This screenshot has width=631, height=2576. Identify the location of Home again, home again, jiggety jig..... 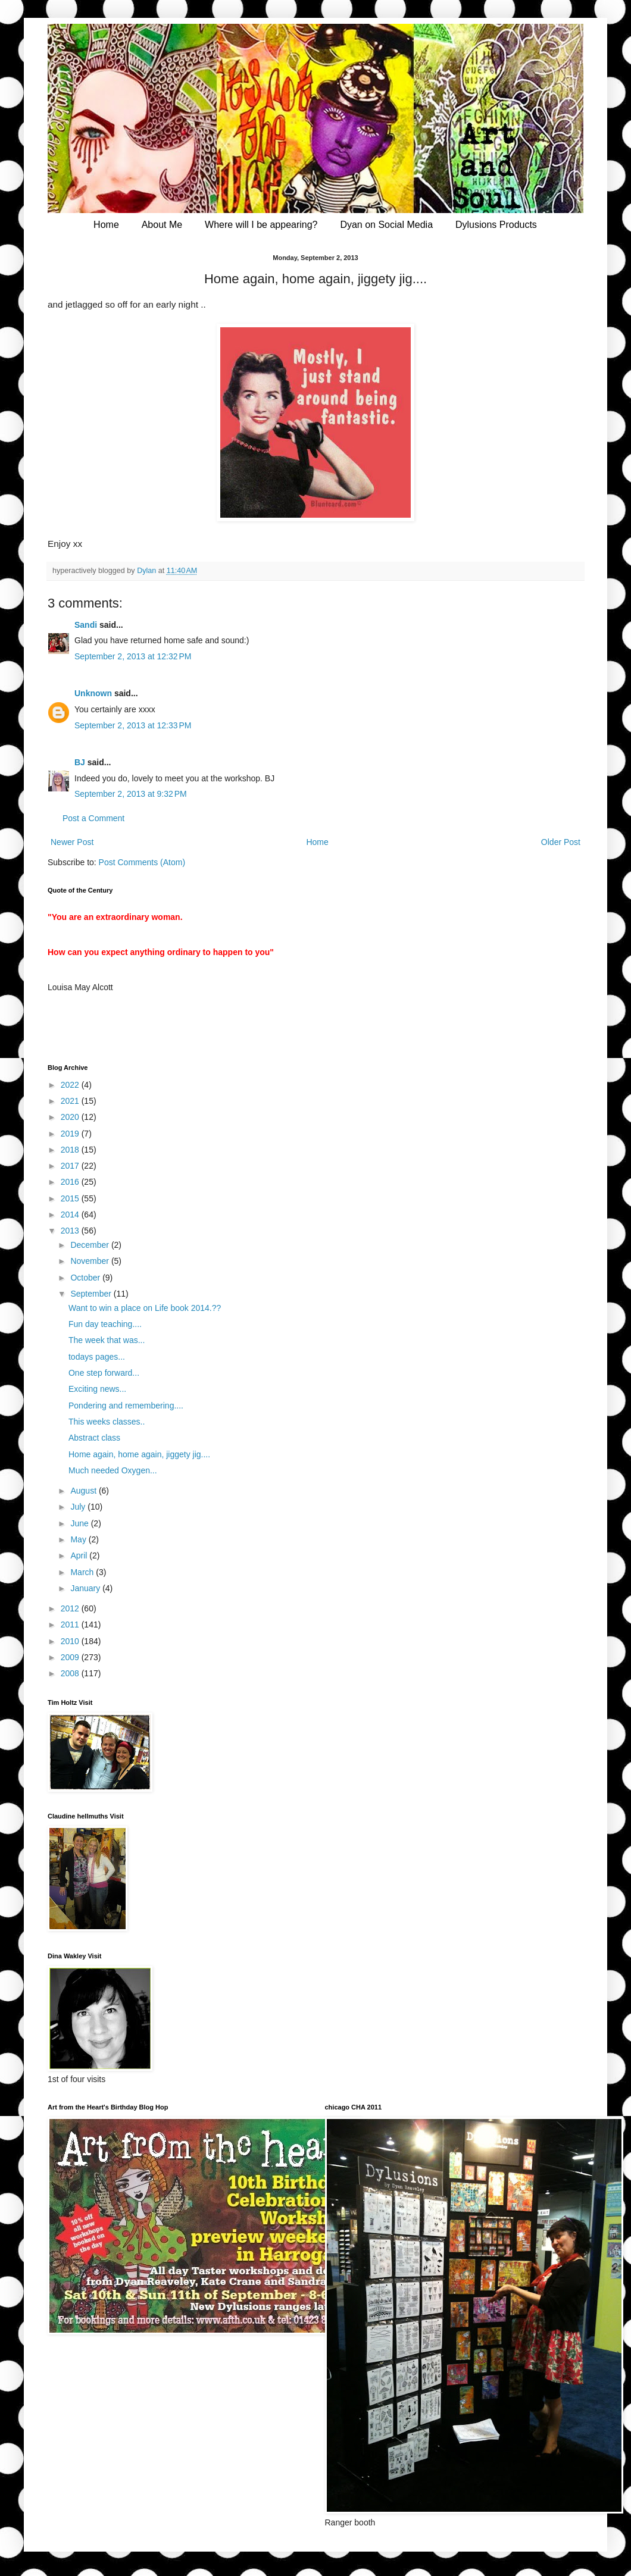
(139, 1454).